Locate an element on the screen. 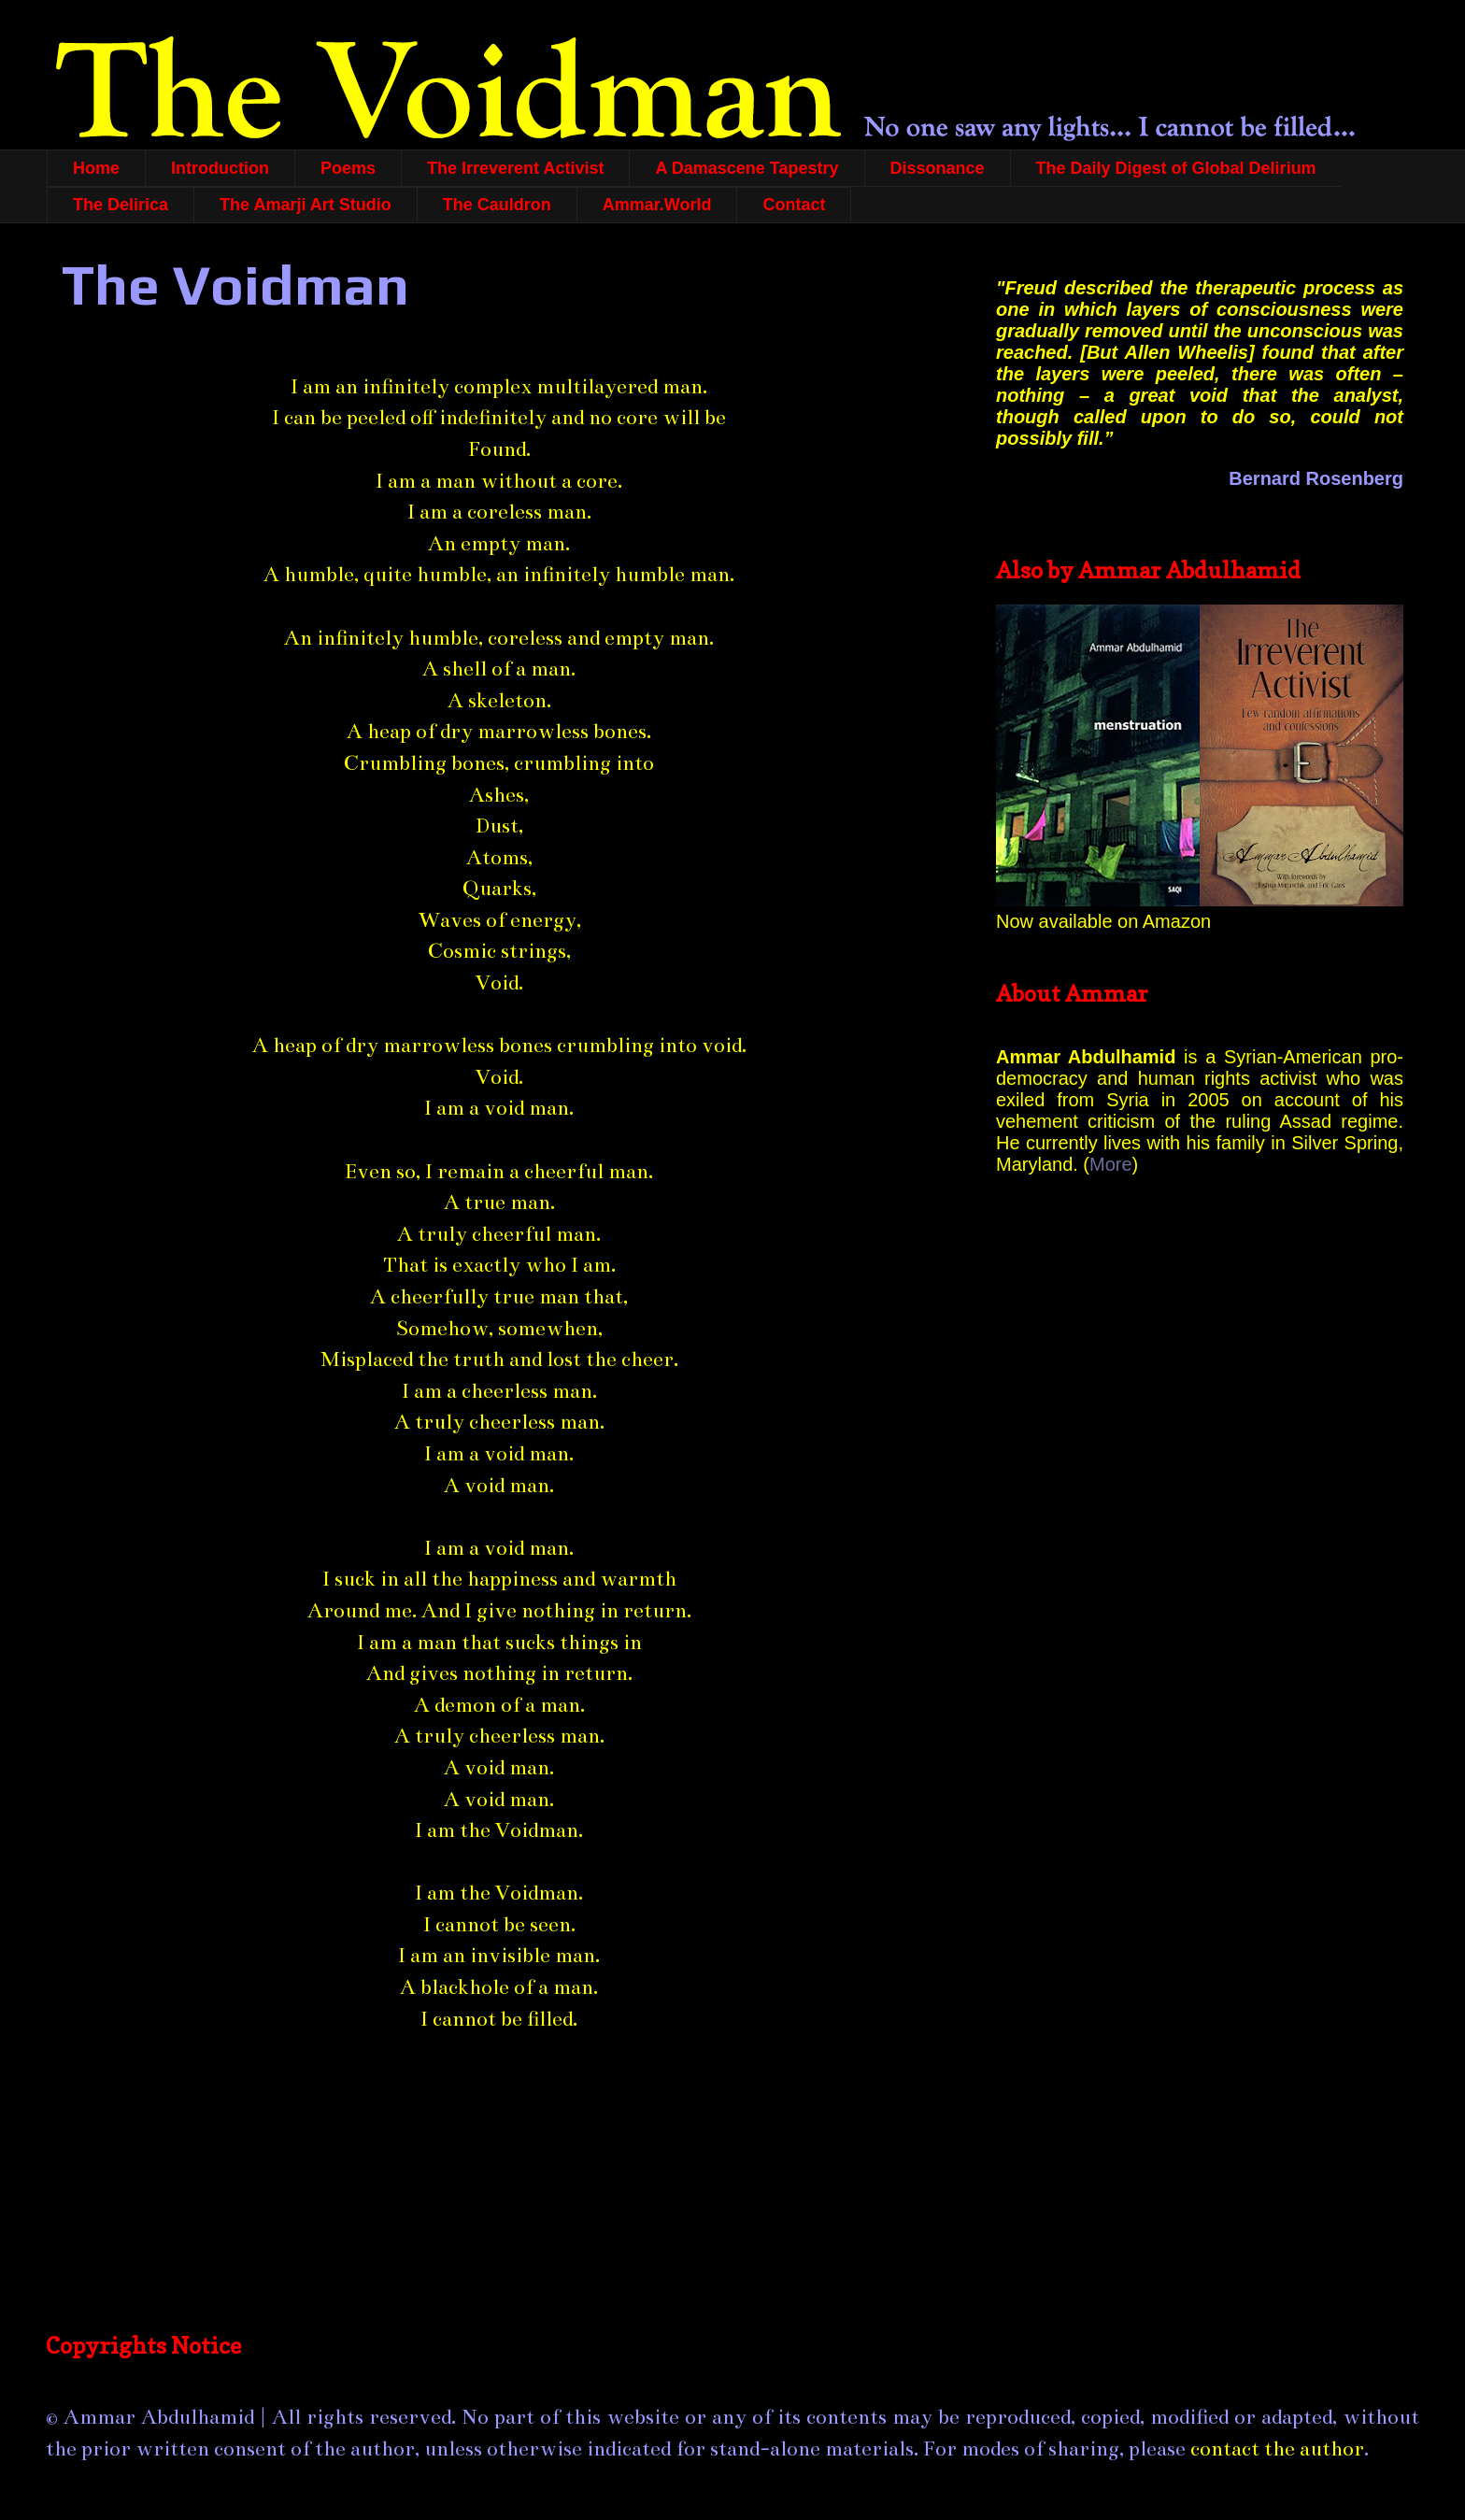 The width and height of the screenshot is (1465, 2520). The Delirica is located at coordinates (120, 204).